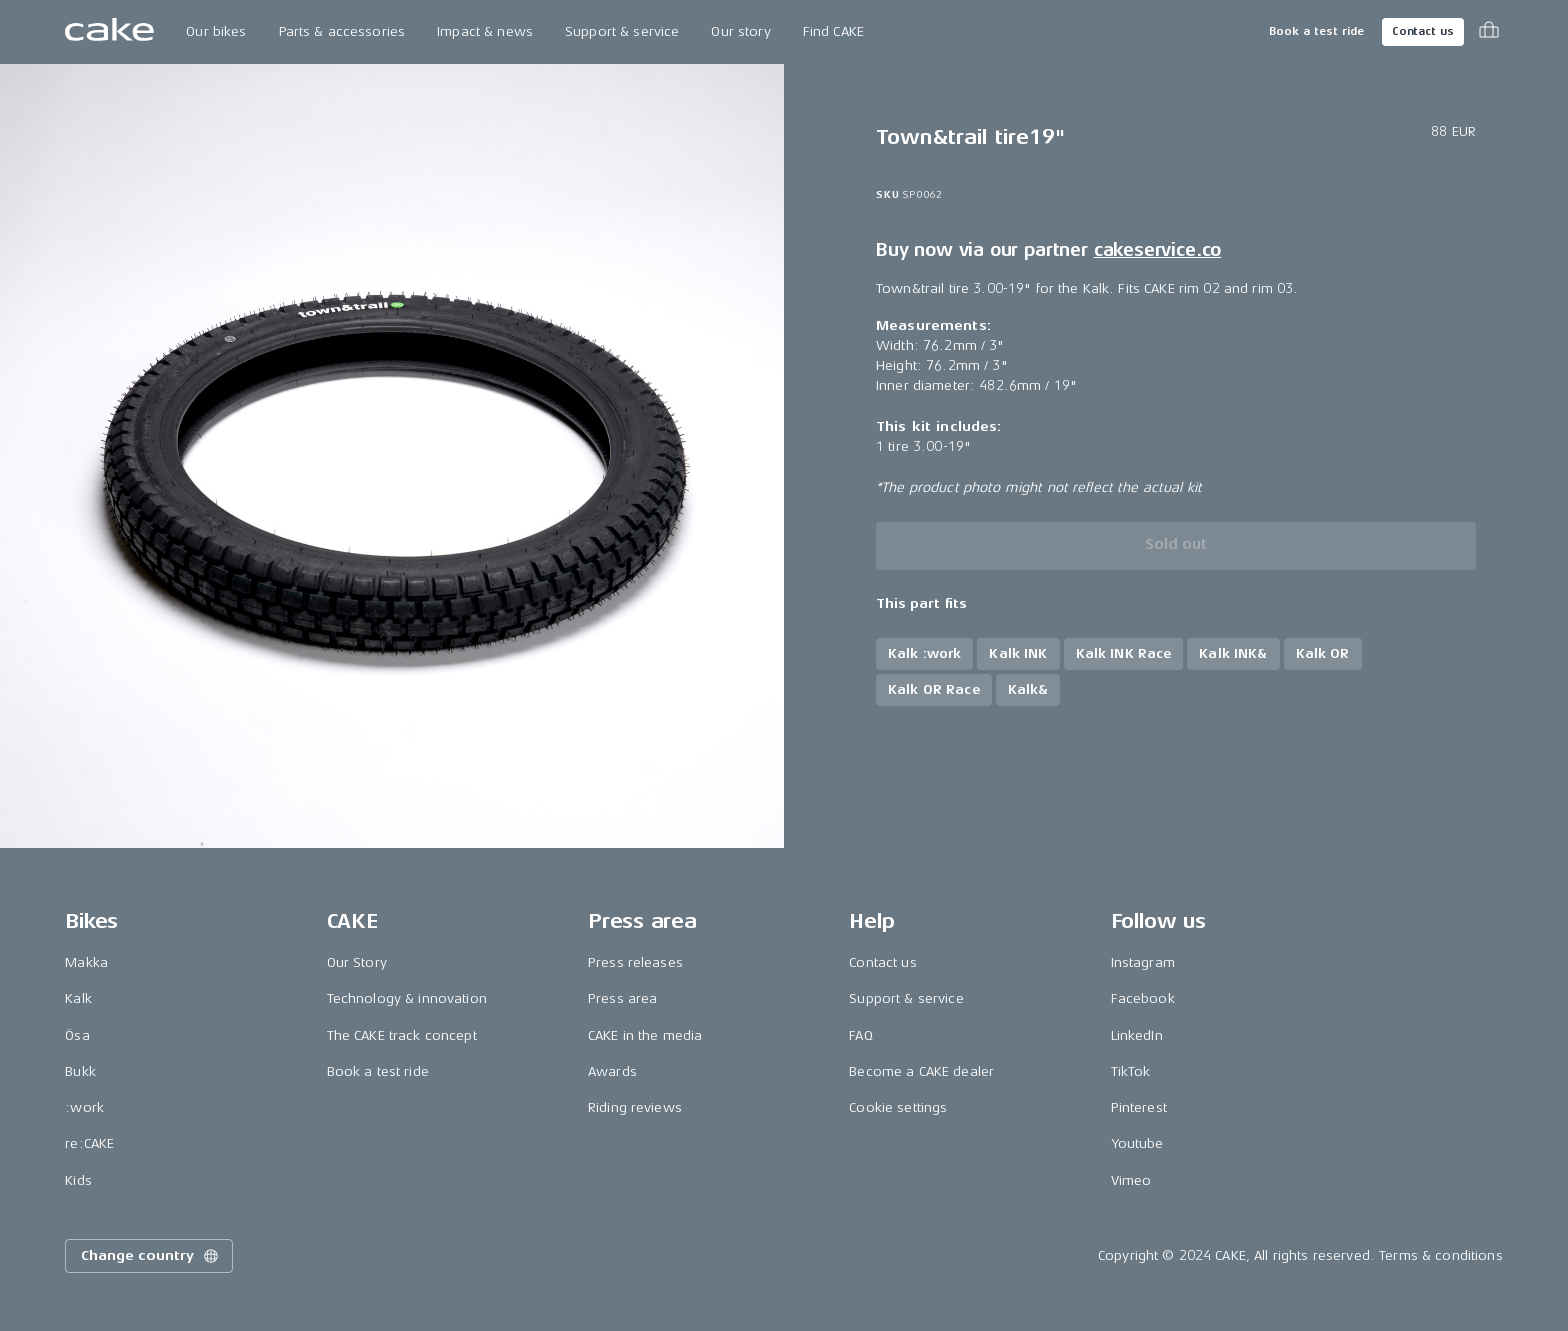 This screenshot has width=1568, height=1331. What do you see at coordinates (109, 32) in the screenshot?
I see `[Go to the homepage]` at bounding box center [109, 32].